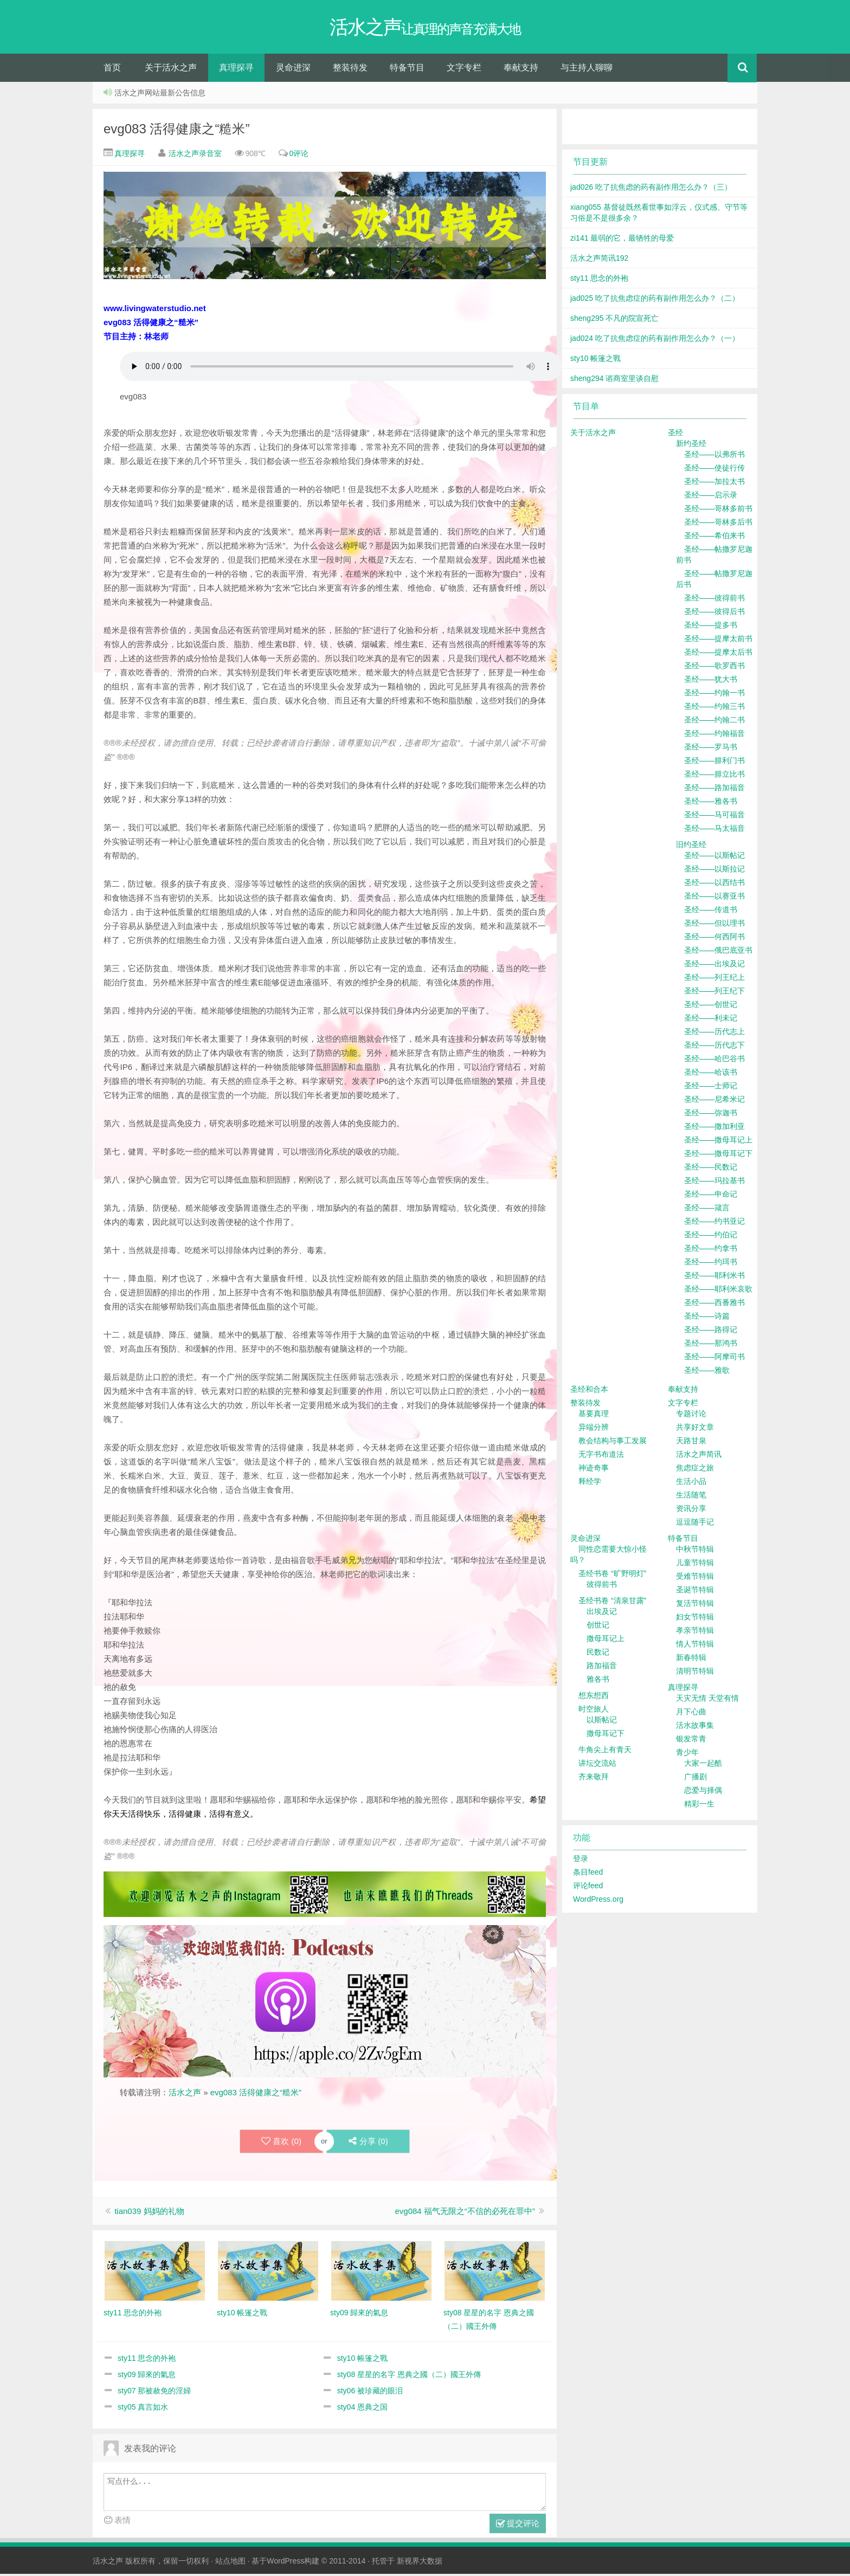 The height and width of the screenshot is (2576, 850). Describe the element at coordinates (691, 1510) in the screenshot. I see `资讯分享` at that location.